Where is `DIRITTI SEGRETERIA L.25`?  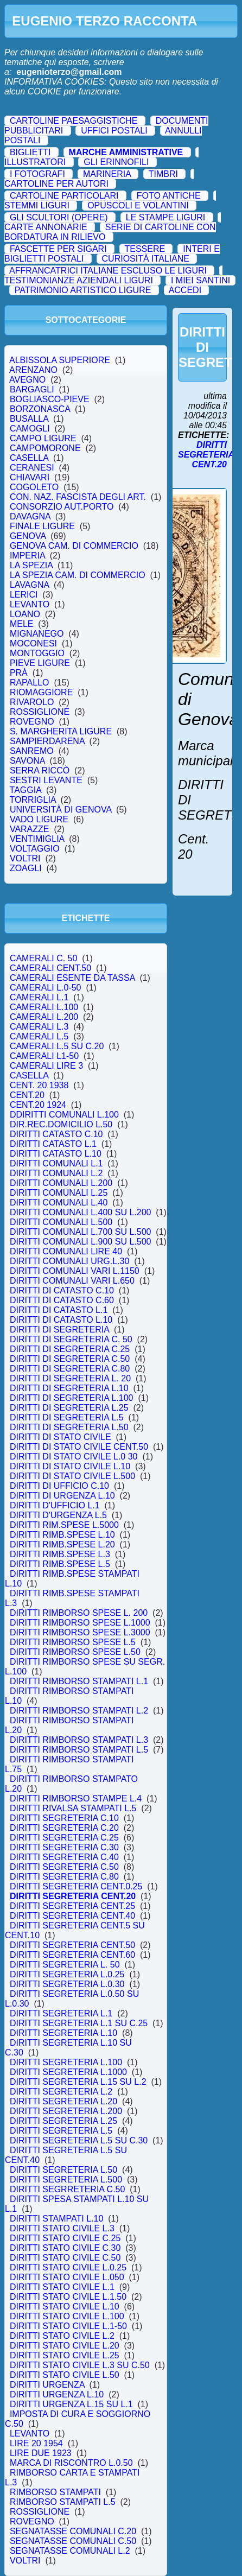
DIRITTI SEGRETERIA L.25 is located at coordinates (63, 2120).